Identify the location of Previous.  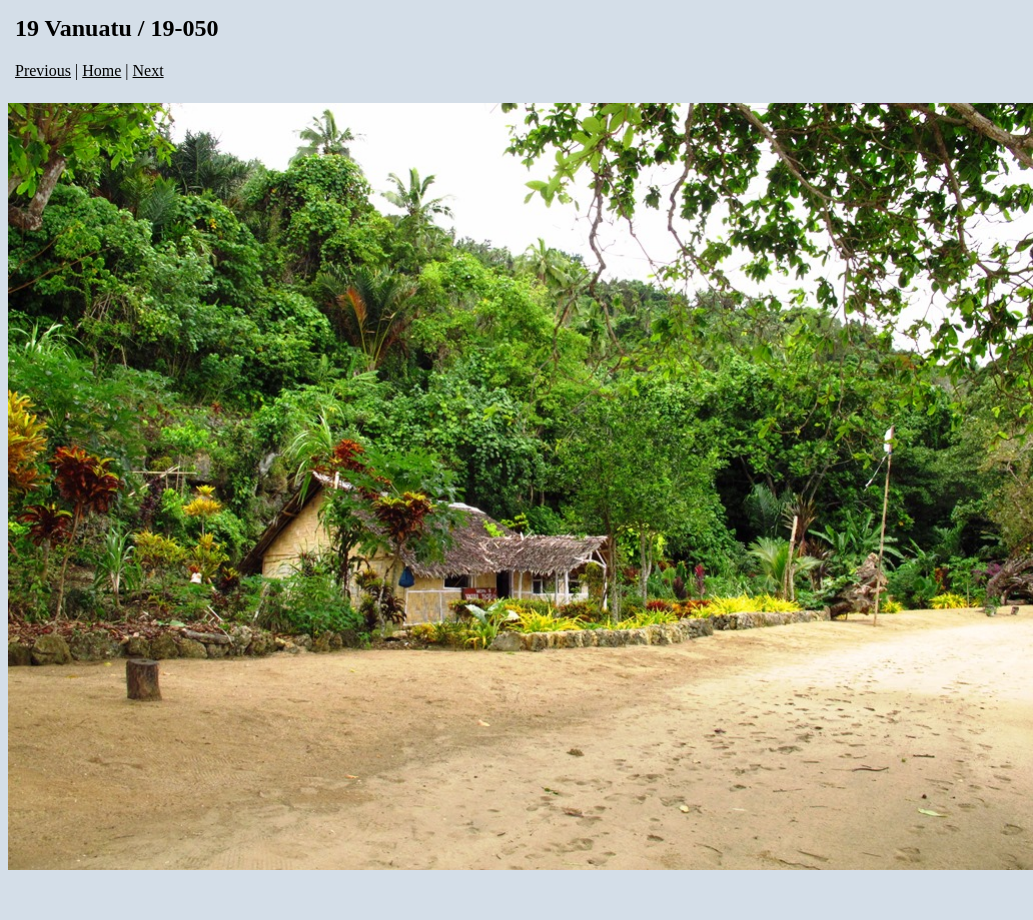
(43, 70).